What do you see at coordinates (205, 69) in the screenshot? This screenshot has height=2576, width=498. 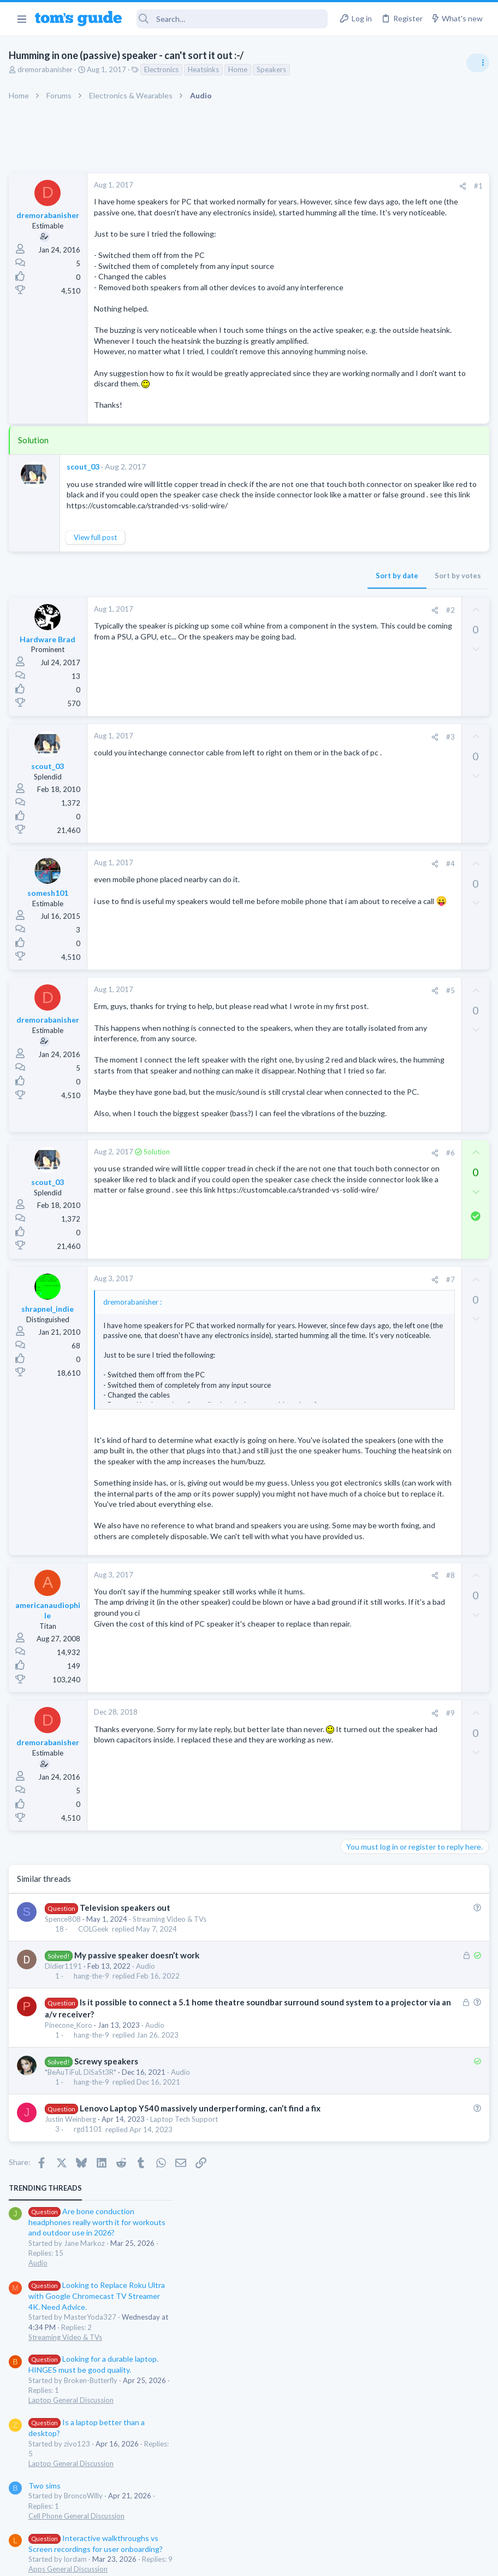 I see `Heatsinks` at bounding box center [205, 69].